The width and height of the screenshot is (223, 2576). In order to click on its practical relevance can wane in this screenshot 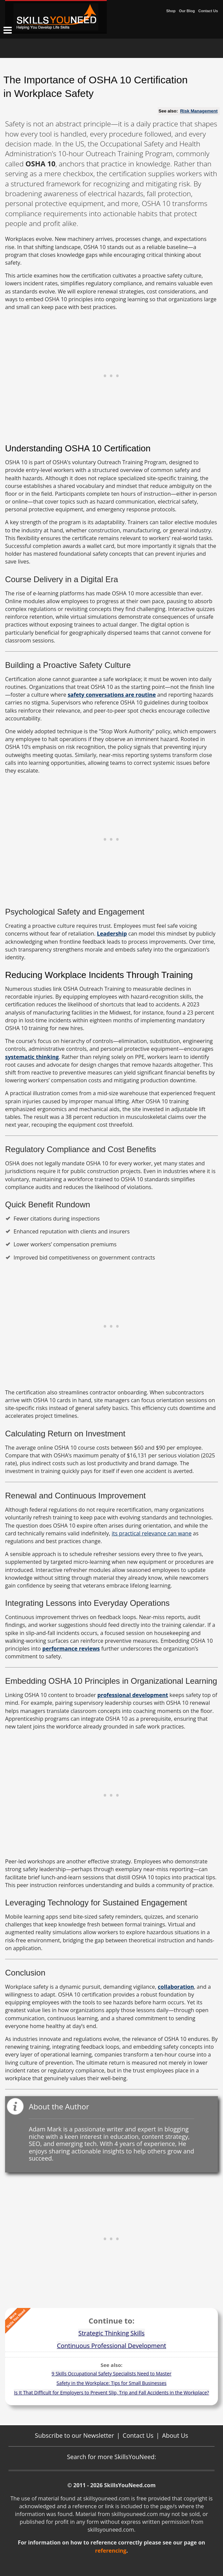, I will do `click(152, 1533)`.